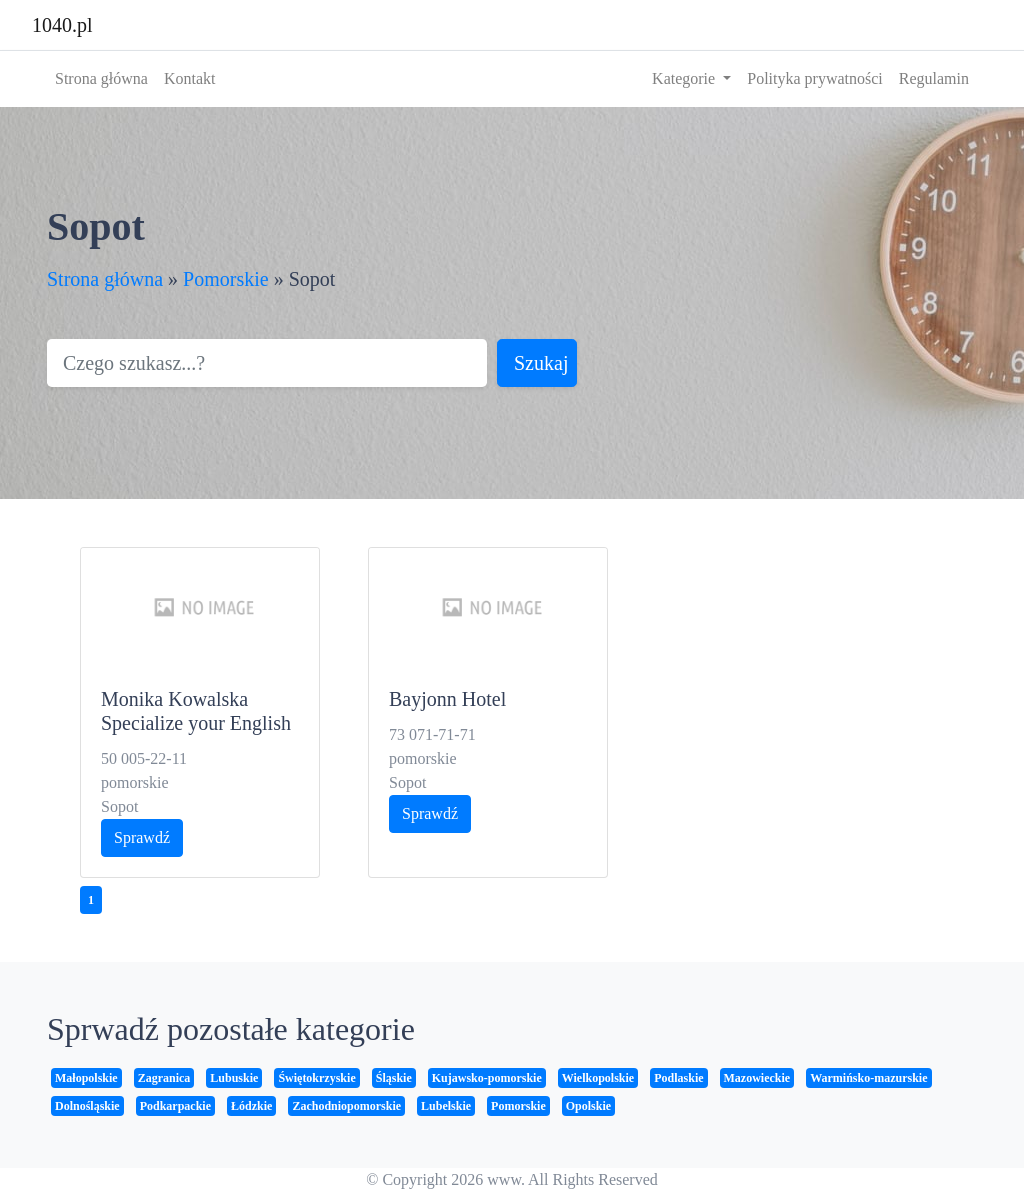  What do you see at coordinates (175, 1106) in the screenshot?
I see `Podkarpackie` at bounding box center [175, 1106].